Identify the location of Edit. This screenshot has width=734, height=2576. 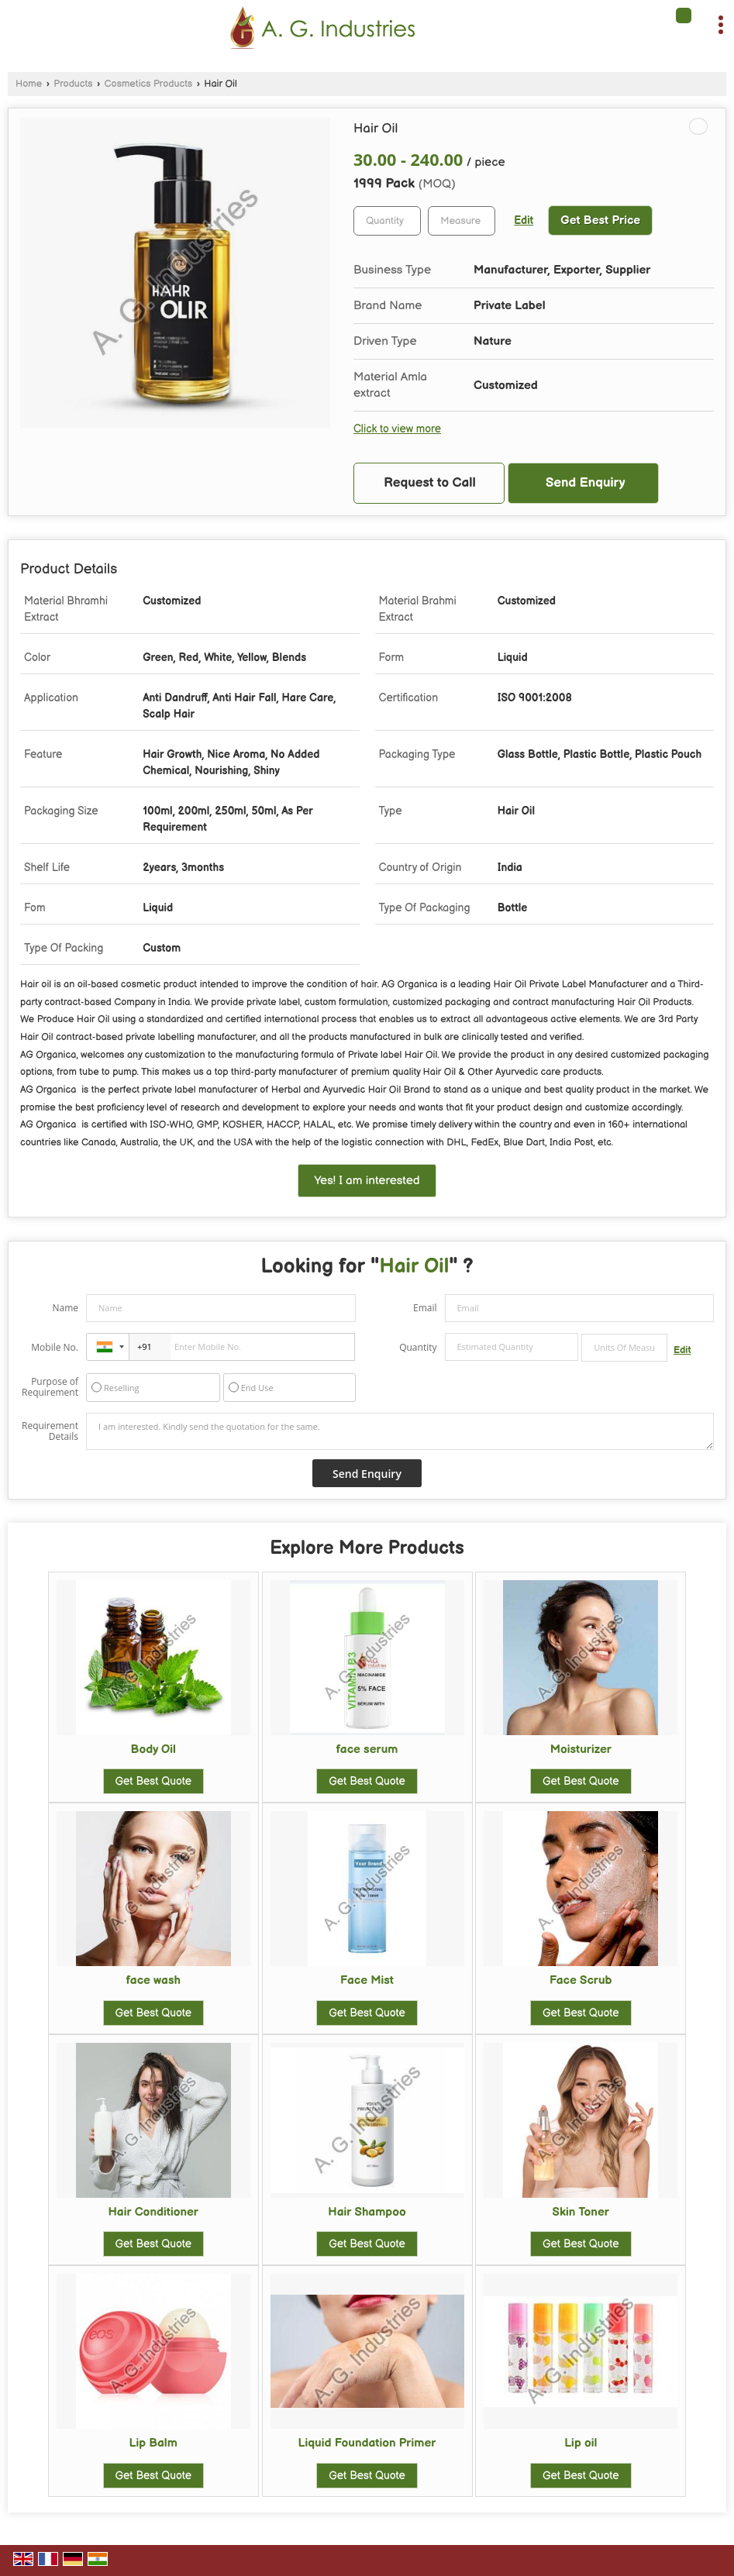
(523, 221).